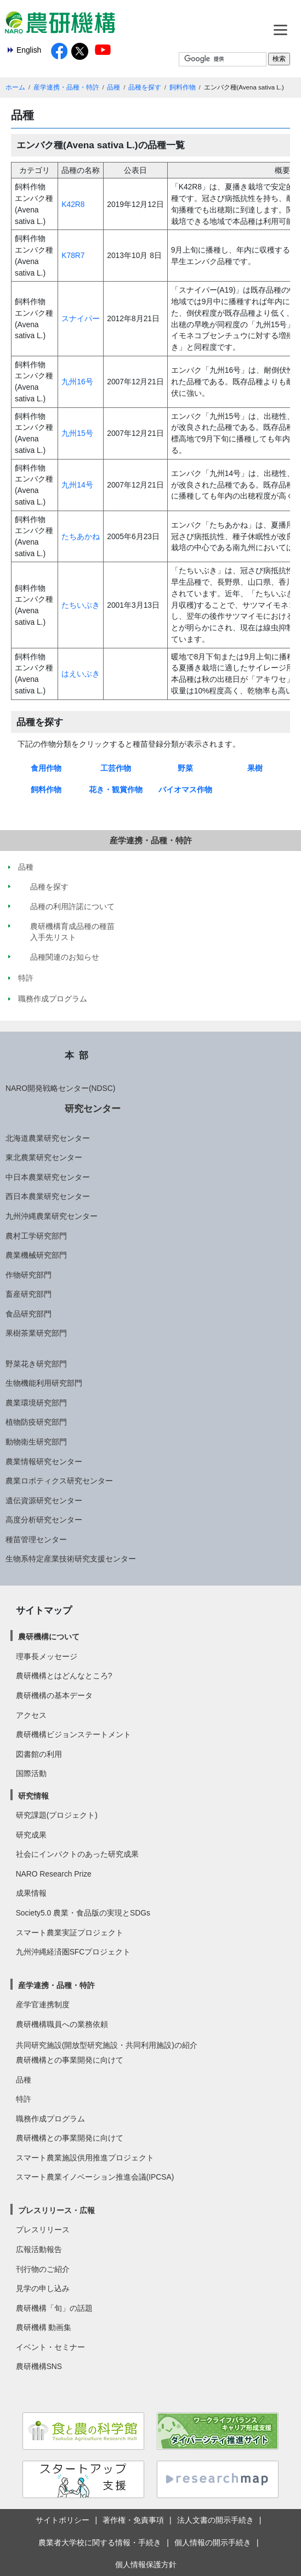 This screenshot has height=2576, width=301. Describe the element at coordinates (43, 1461) in the screenshot. I see `農業情報研究センター` at that location.